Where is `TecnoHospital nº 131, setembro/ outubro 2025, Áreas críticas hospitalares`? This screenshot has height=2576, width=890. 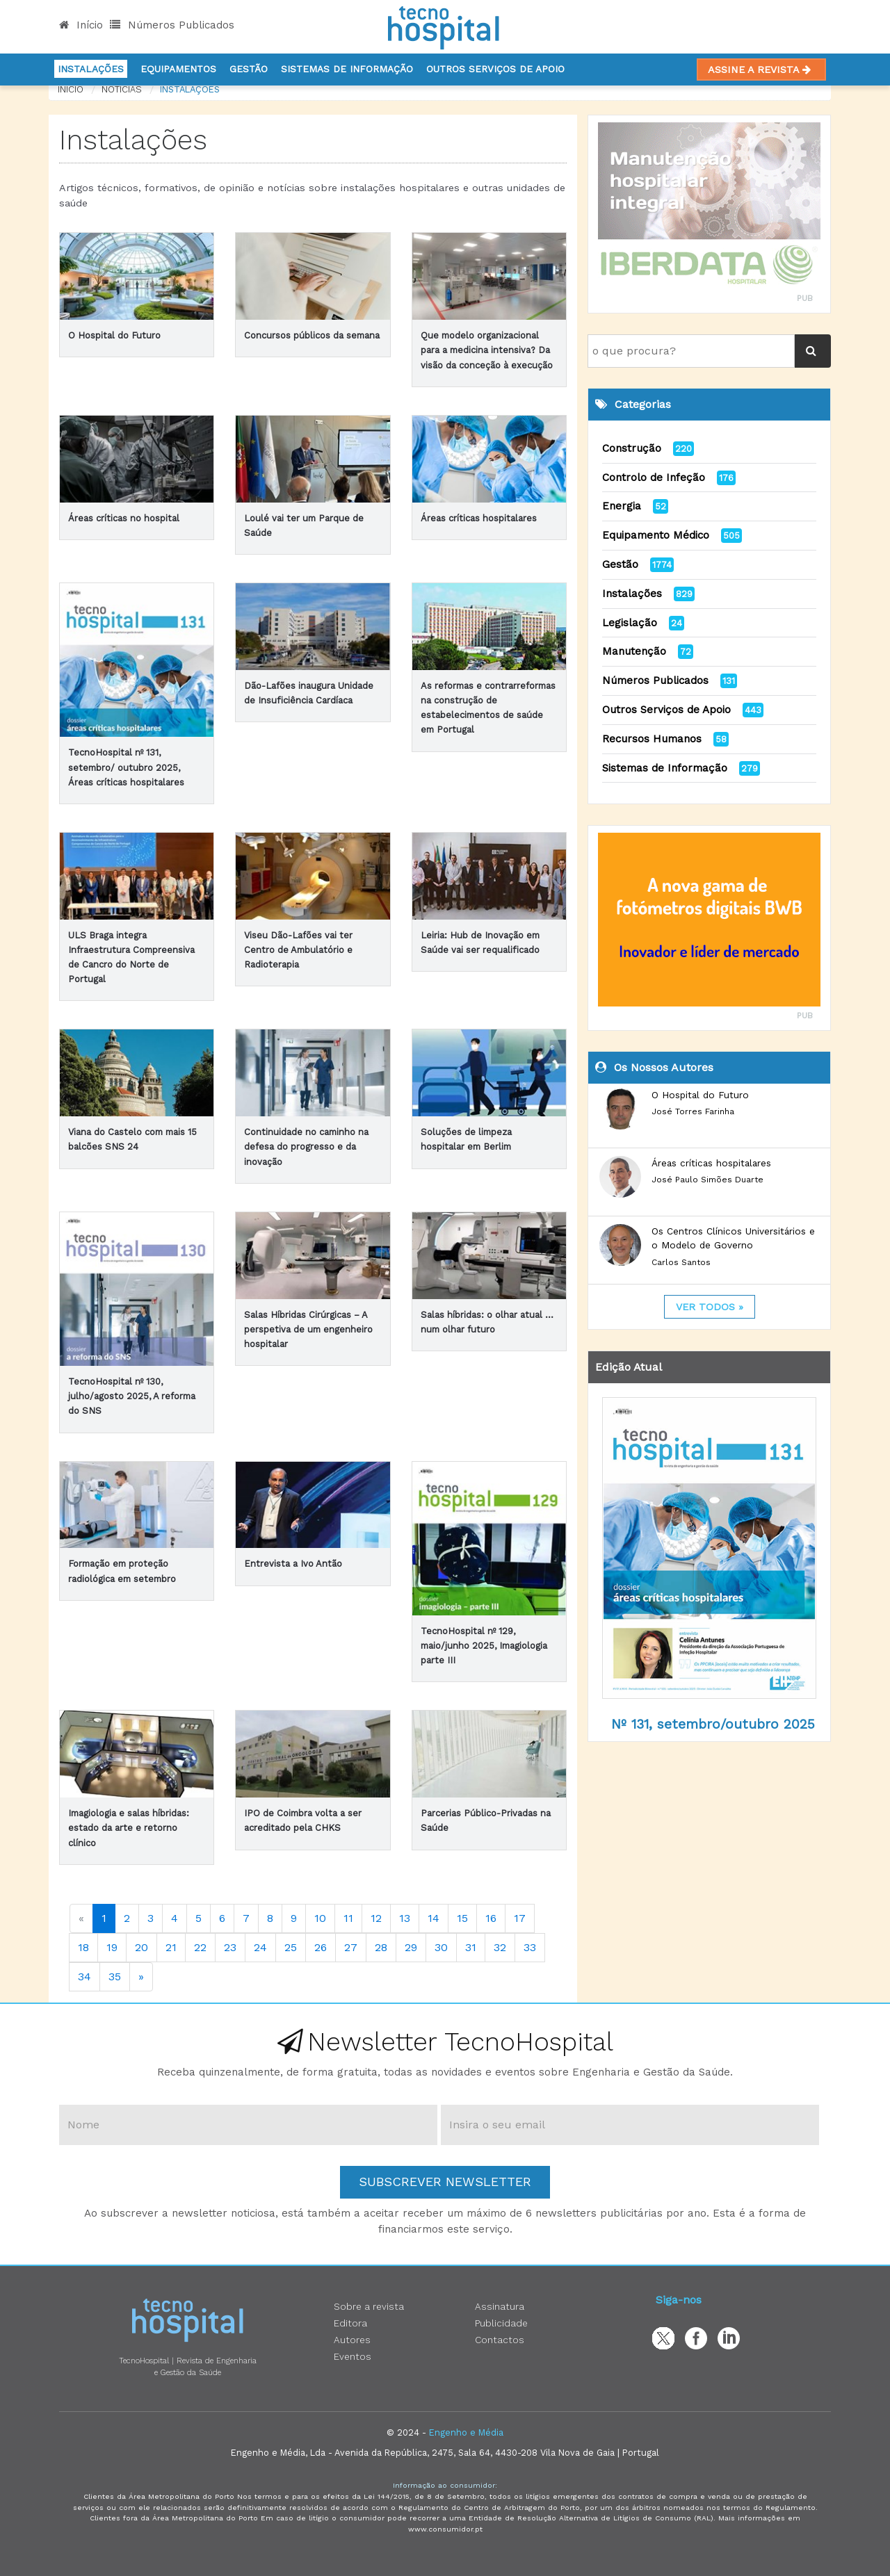
TecnoHospital nº 131, setembro/ outubro 2025, Áreas críticas hospitalares is located at coordinates (126, 767).